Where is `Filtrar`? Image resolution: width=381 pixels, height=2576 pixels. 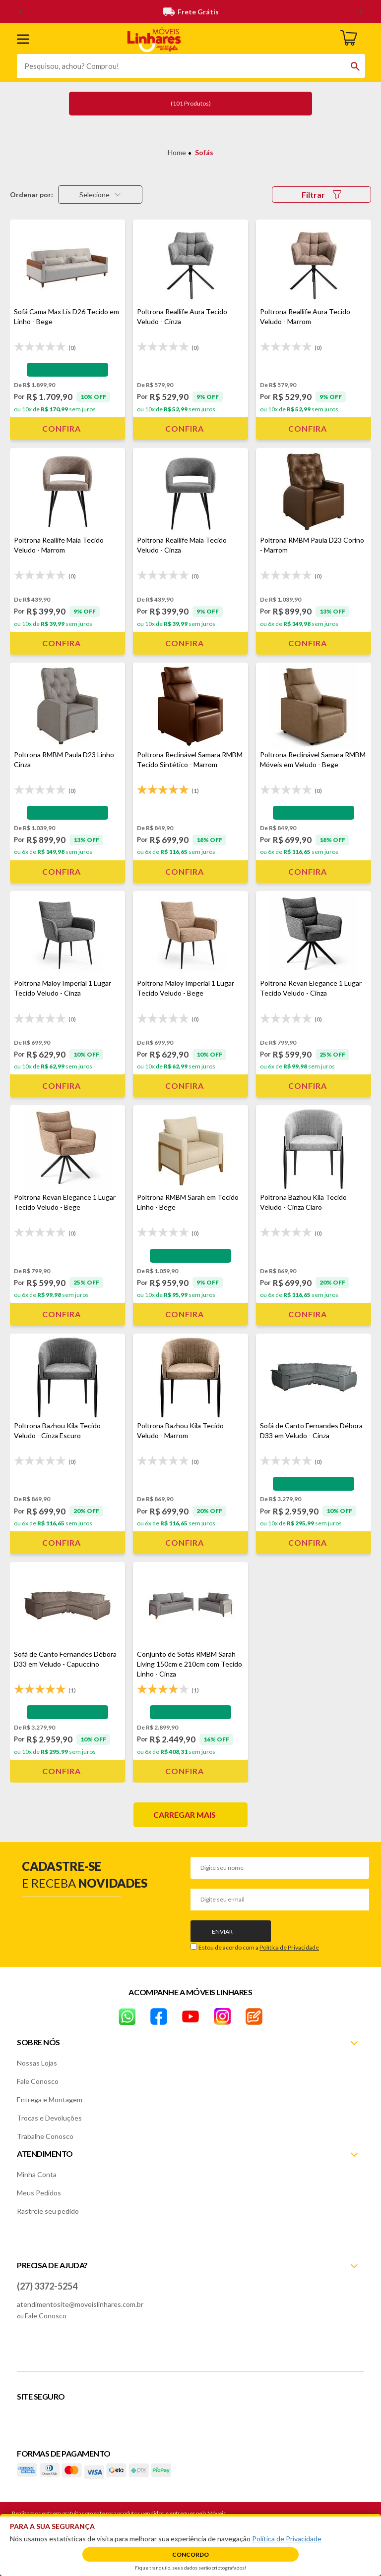 Filtrar is located at coordinates (321, 194).